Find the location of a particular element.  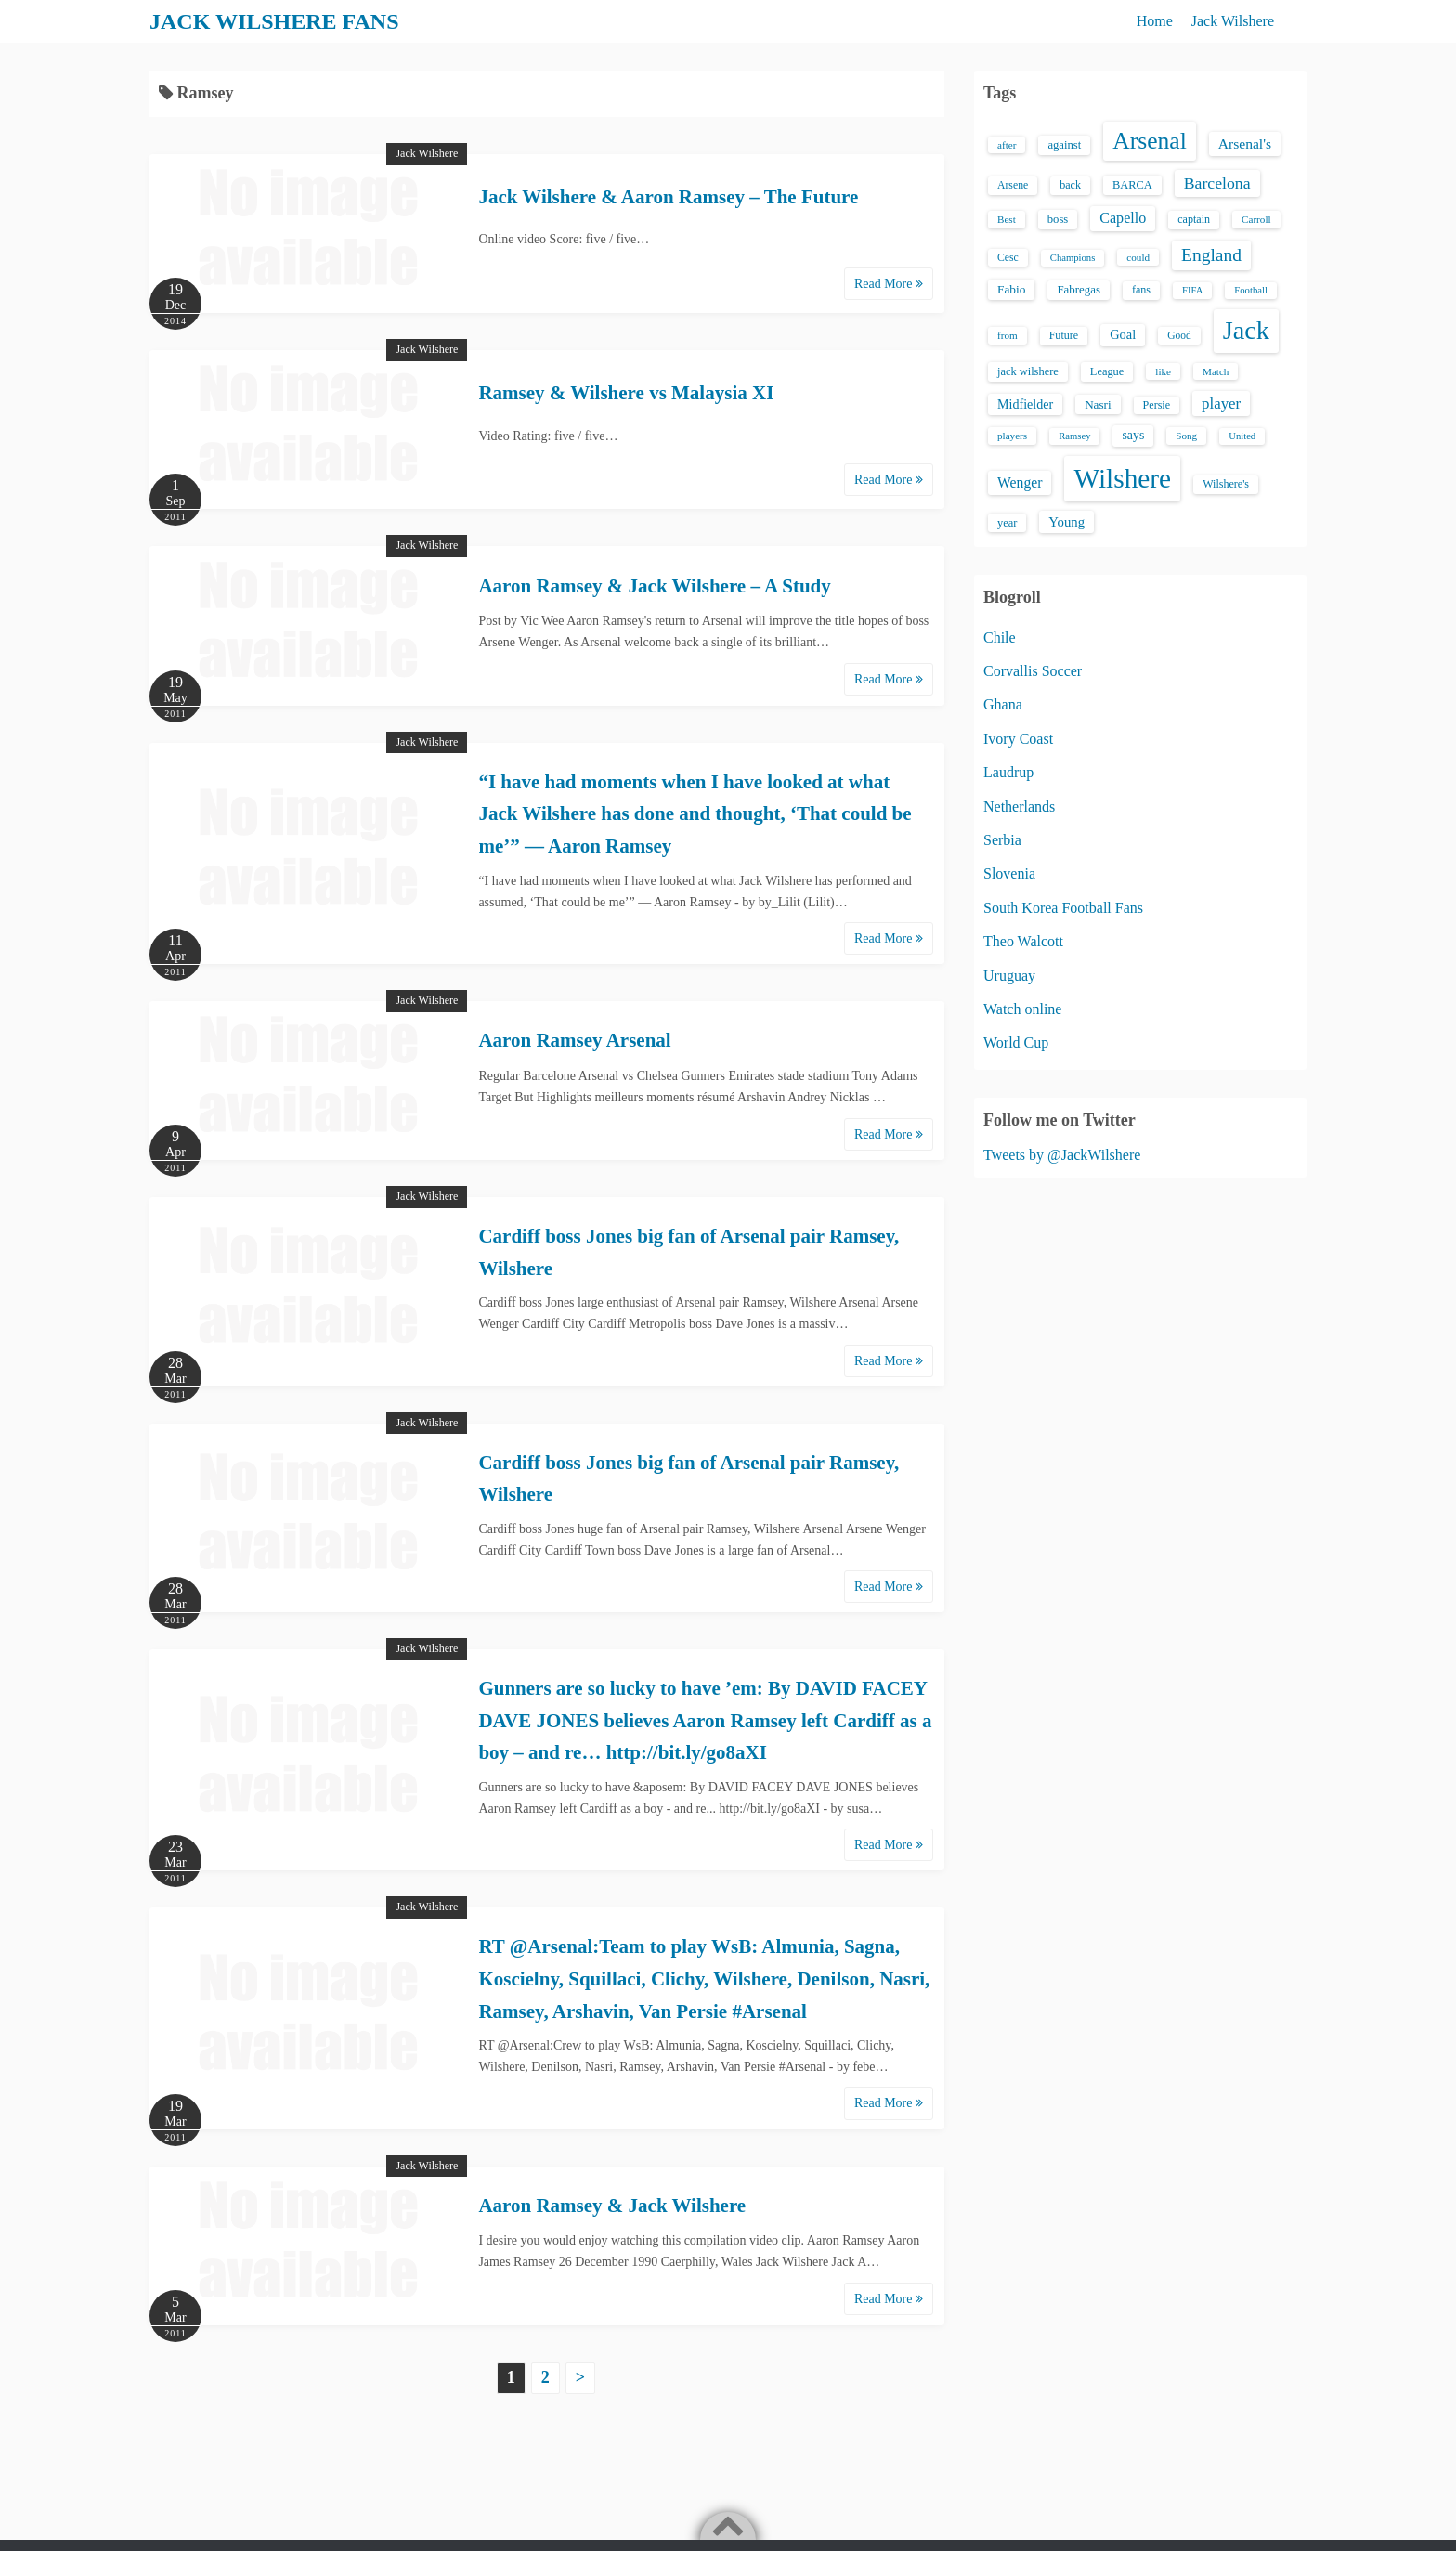

Jack [Jack (405 items)] is located at coordinates (1246, 330).